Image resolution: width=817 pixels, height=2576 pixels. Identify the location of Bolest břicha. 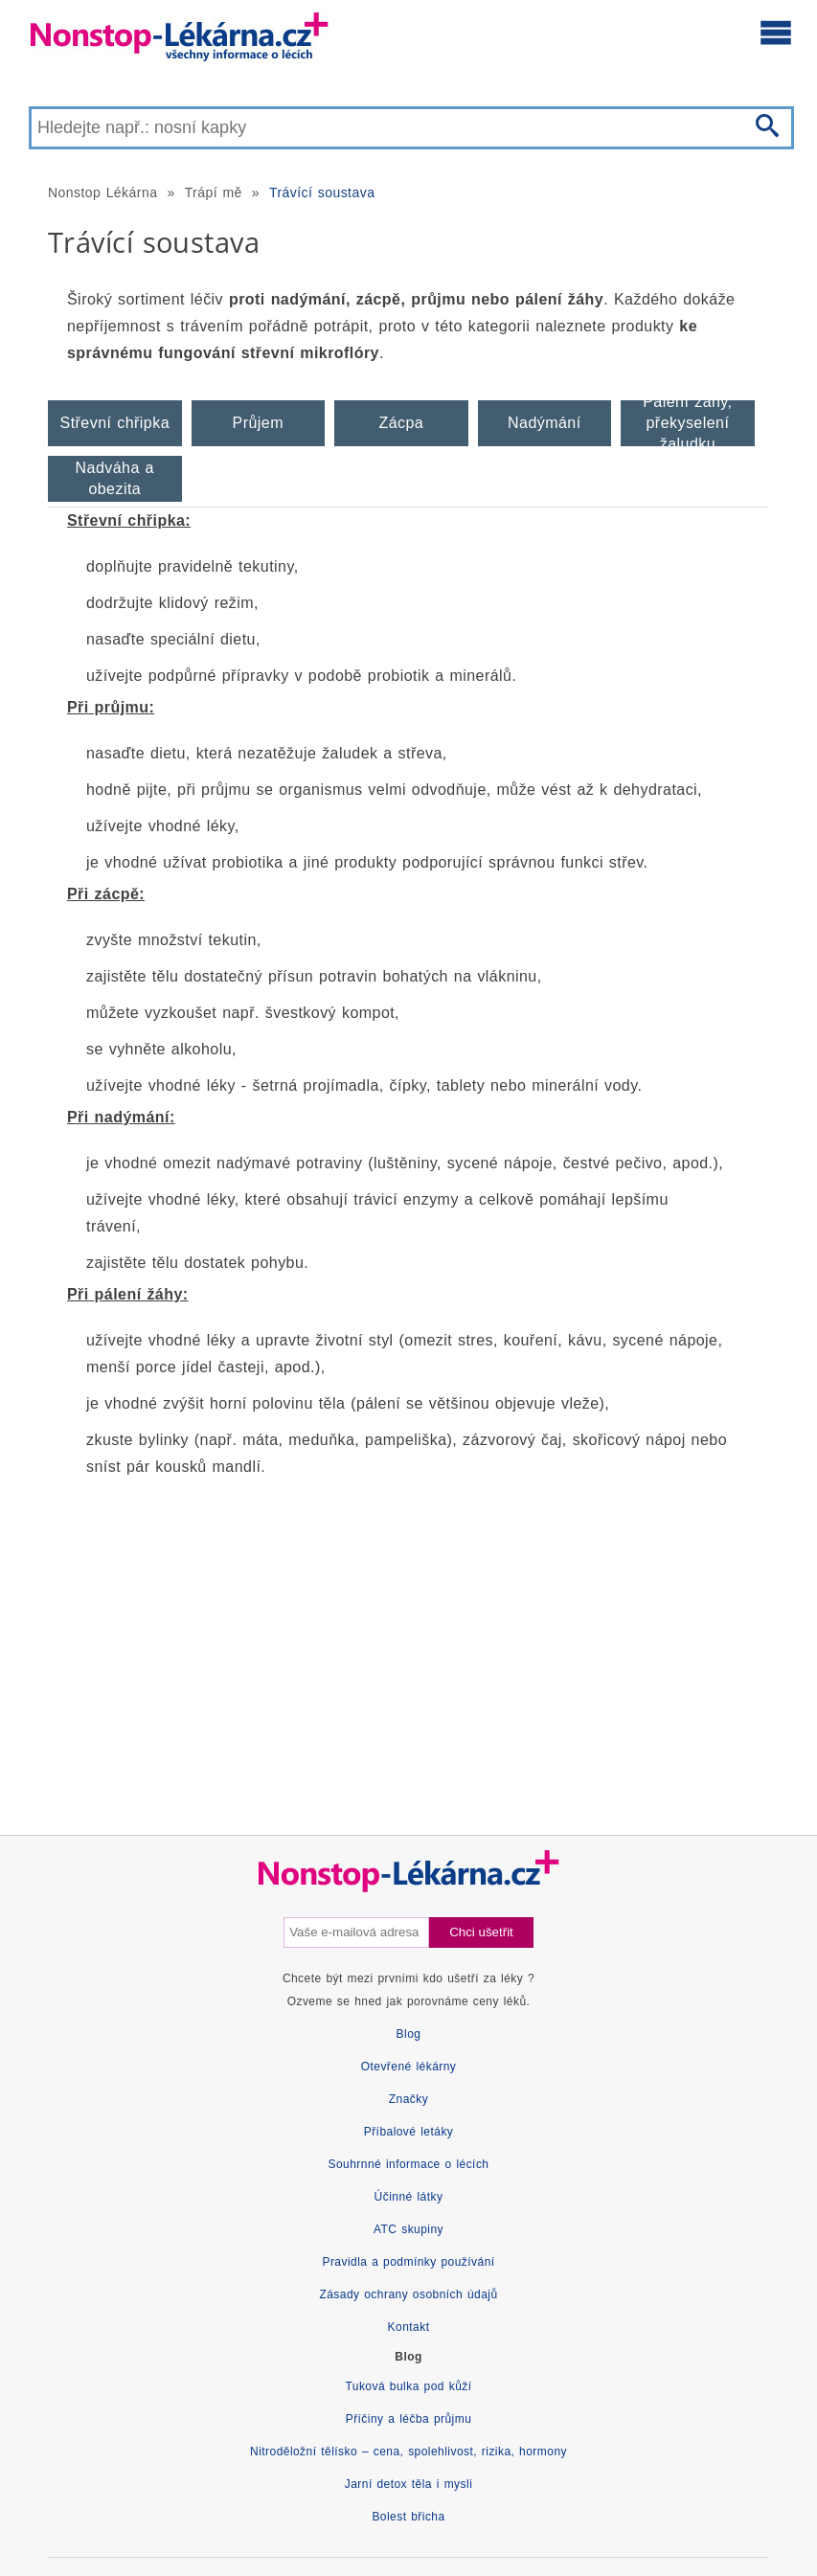
(408, 2516).